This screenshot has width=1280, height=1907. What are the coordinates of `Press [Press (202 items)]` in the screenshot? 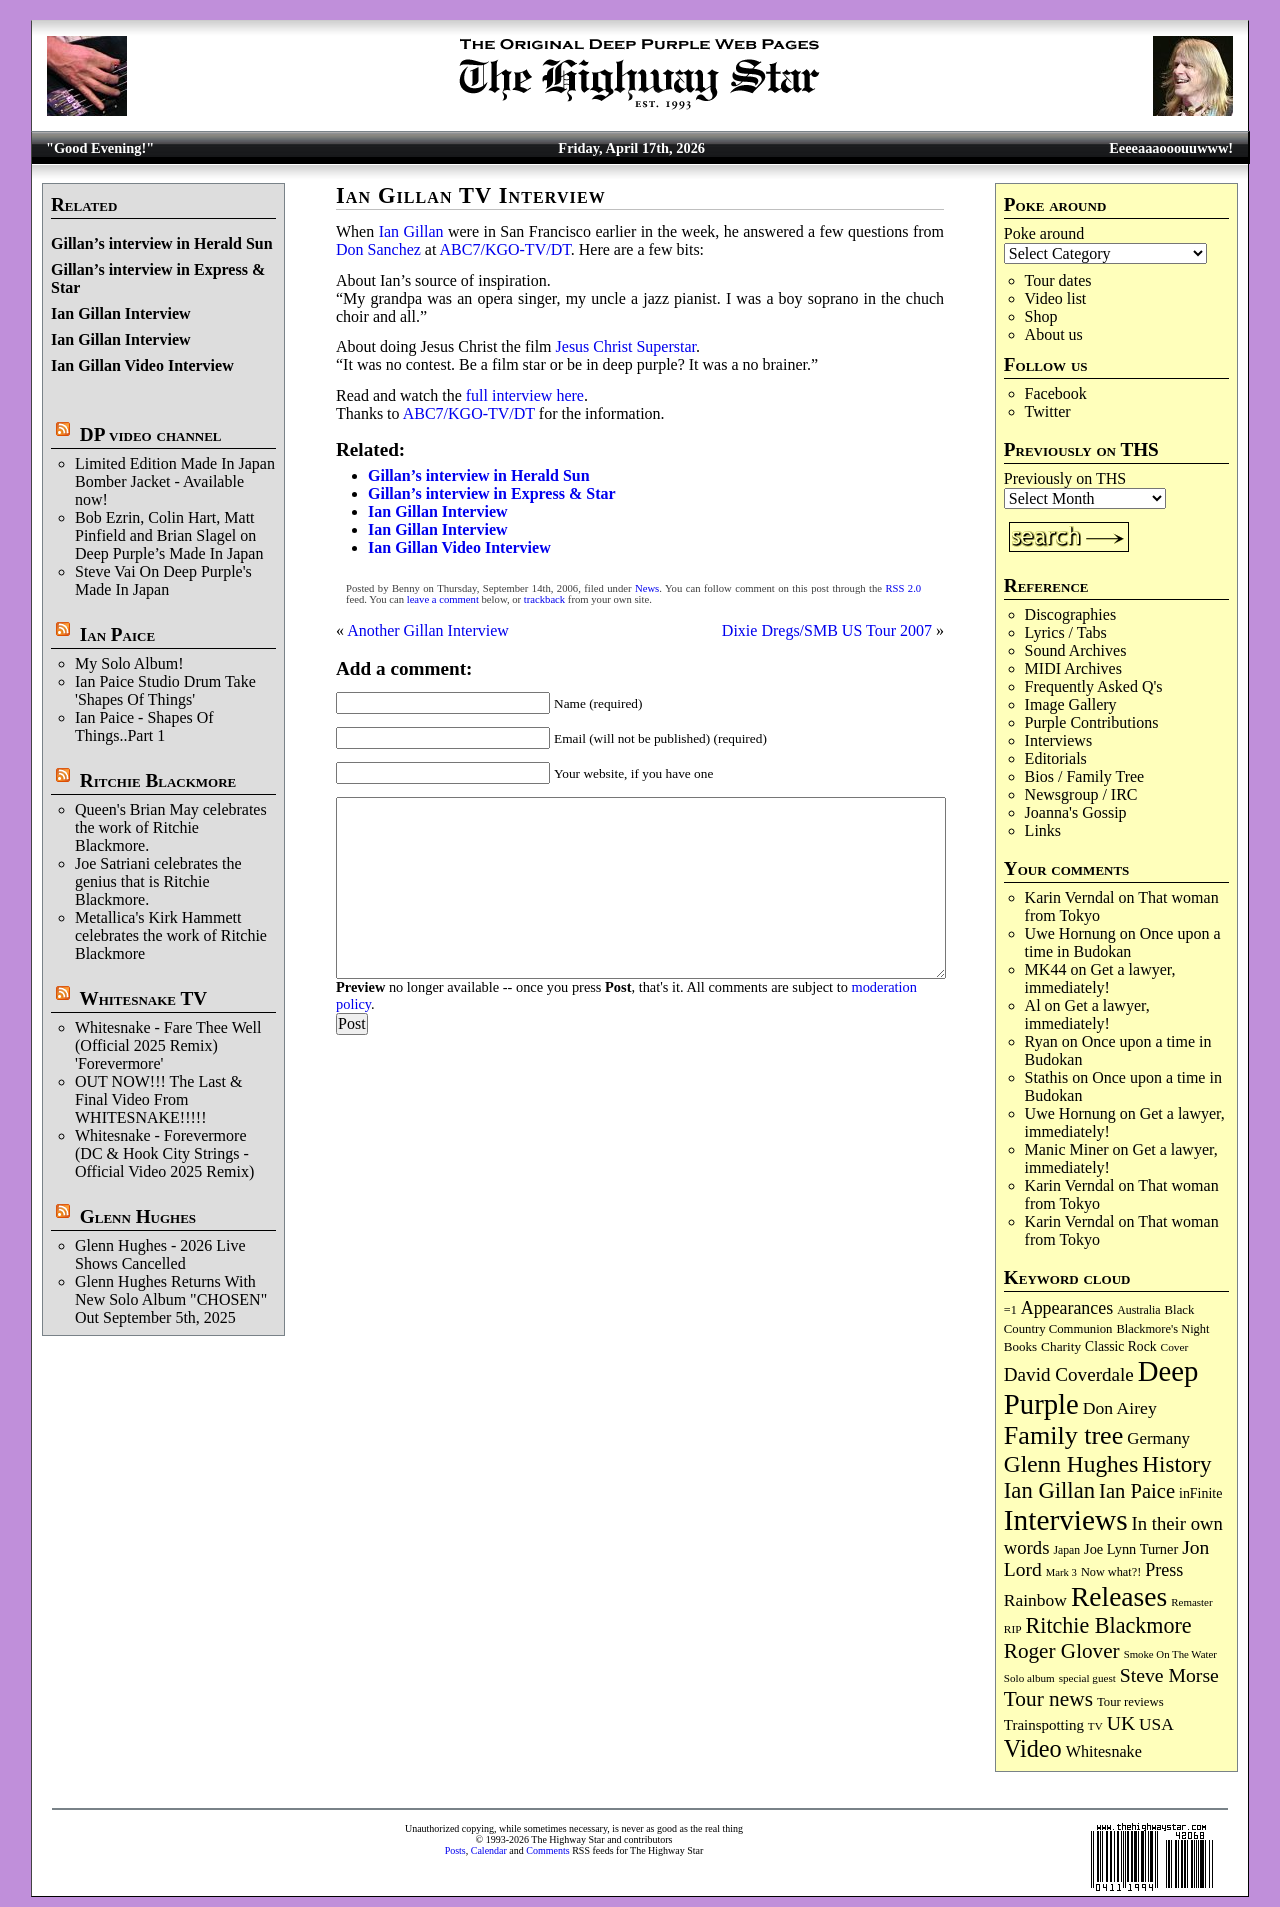 It's located at (1164, 1570).